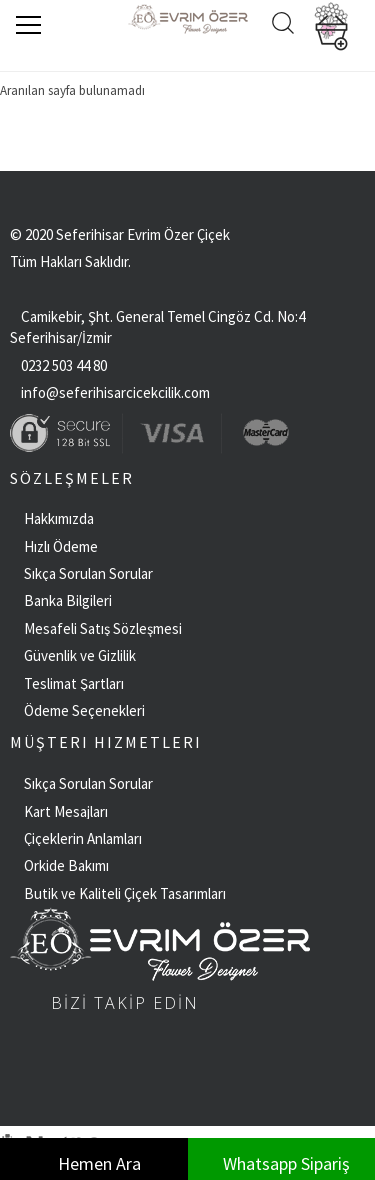 Image resolution: width=375 pixels, height=1180 pixels. Describe the element at coordinates (103, 628) in the screenshot. I see `Mesafeli Satış Sözleşmesi` at that location.